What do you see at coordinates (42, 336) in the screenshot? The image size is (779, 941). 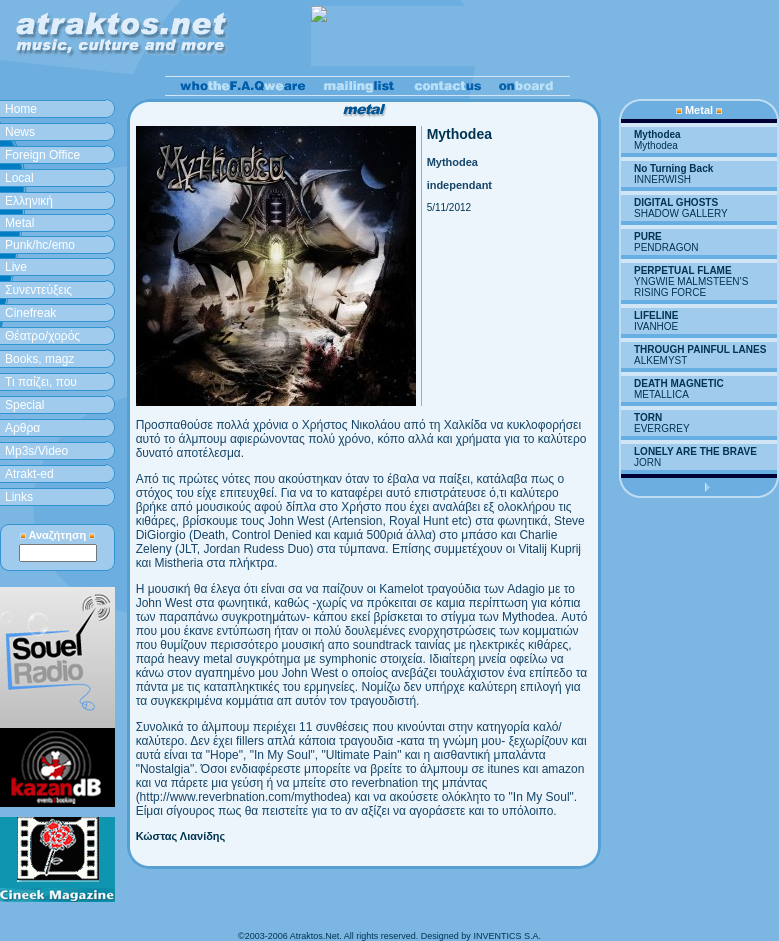 I see `Θέατρο/χορός` at bounding box center [42, 336].